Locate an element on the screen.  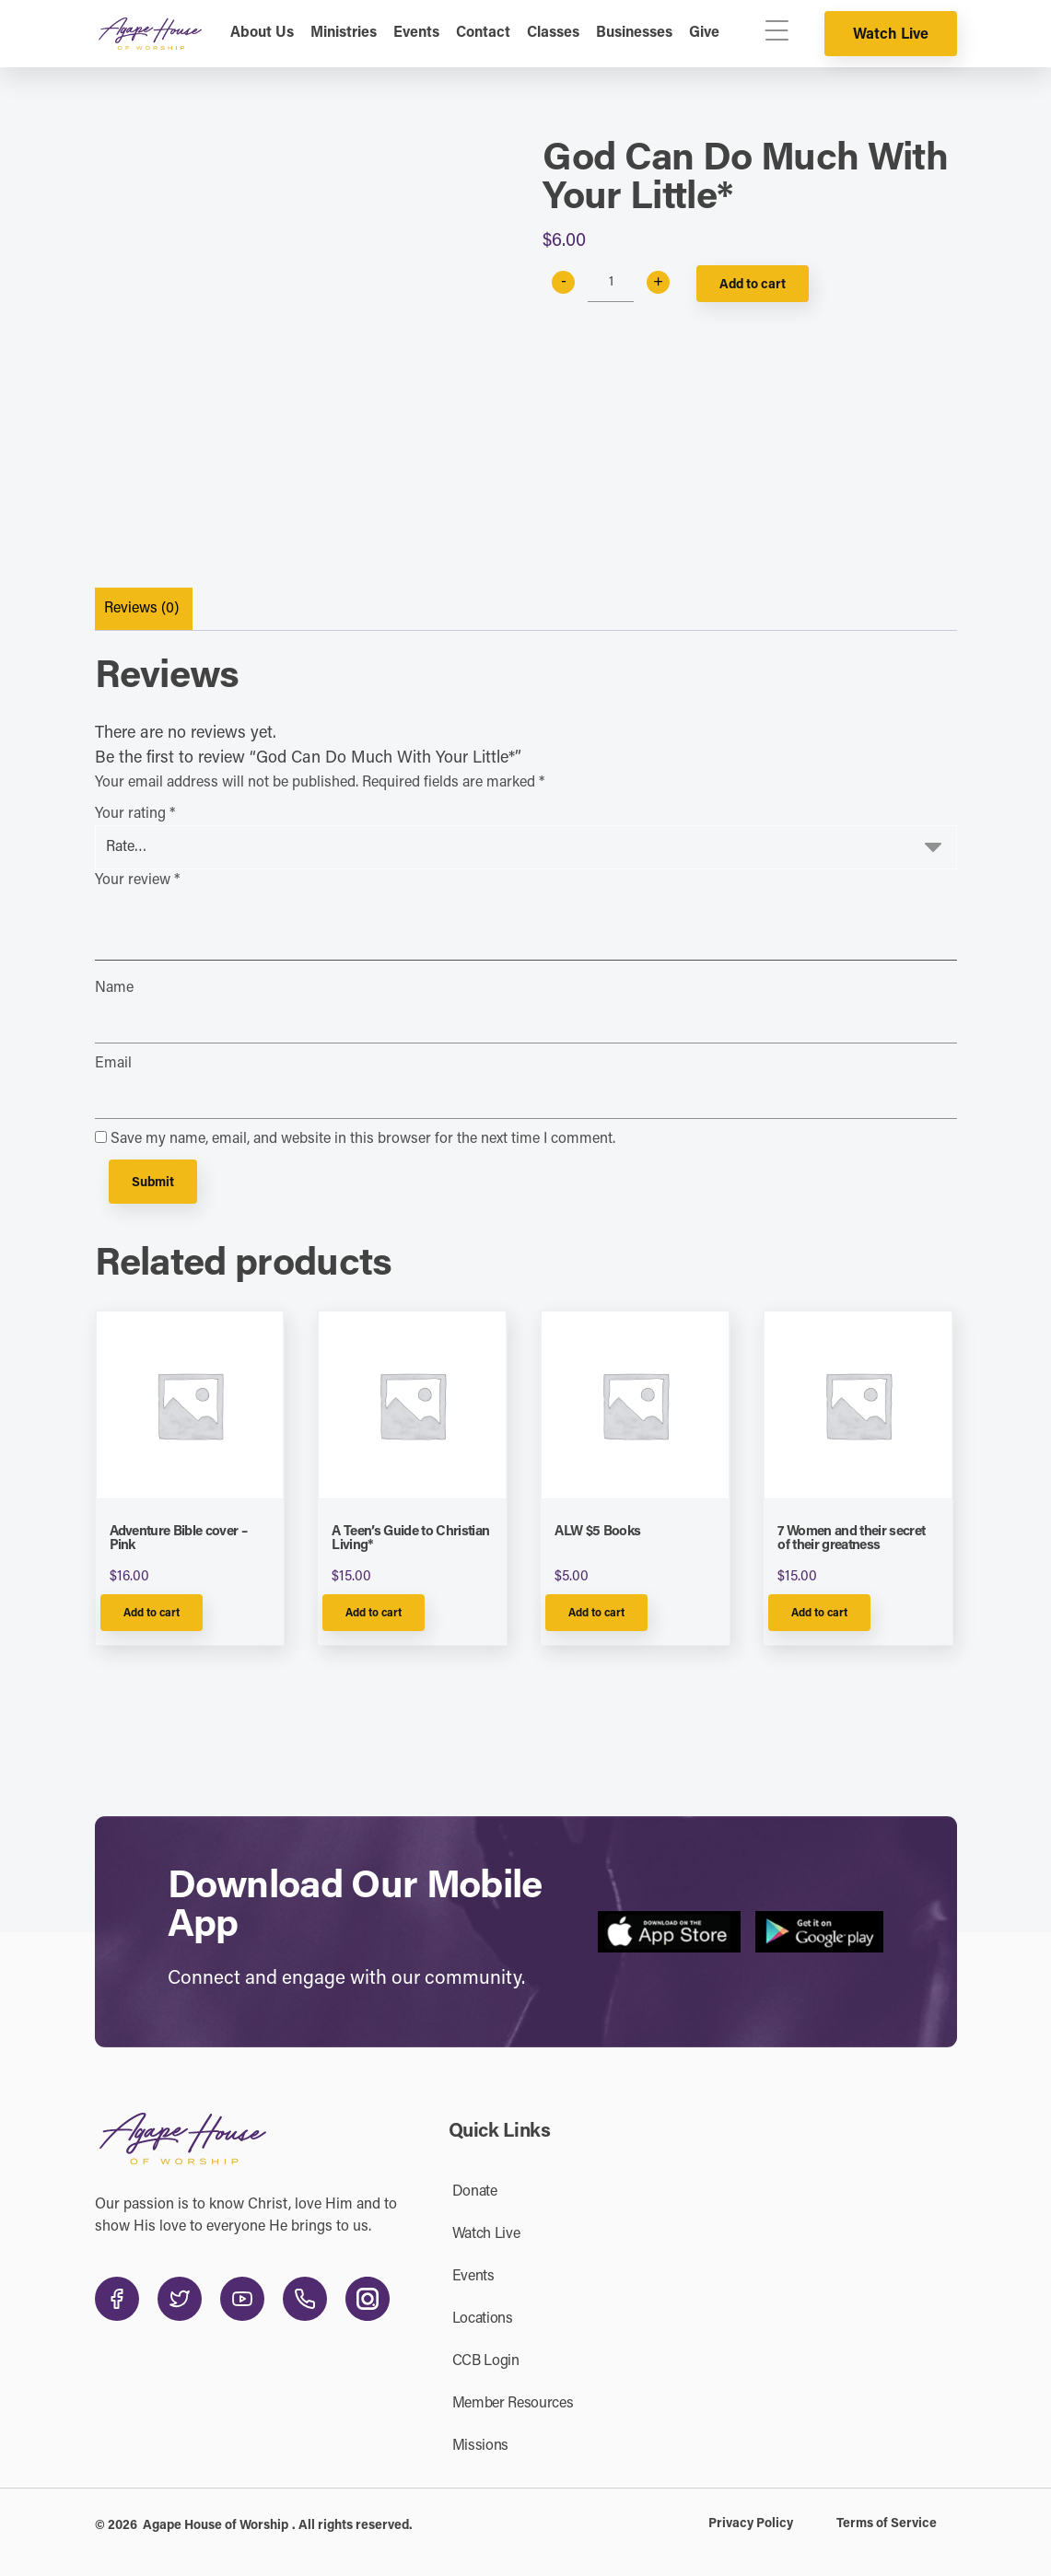
Businesses is located at coordinates (634, 33).